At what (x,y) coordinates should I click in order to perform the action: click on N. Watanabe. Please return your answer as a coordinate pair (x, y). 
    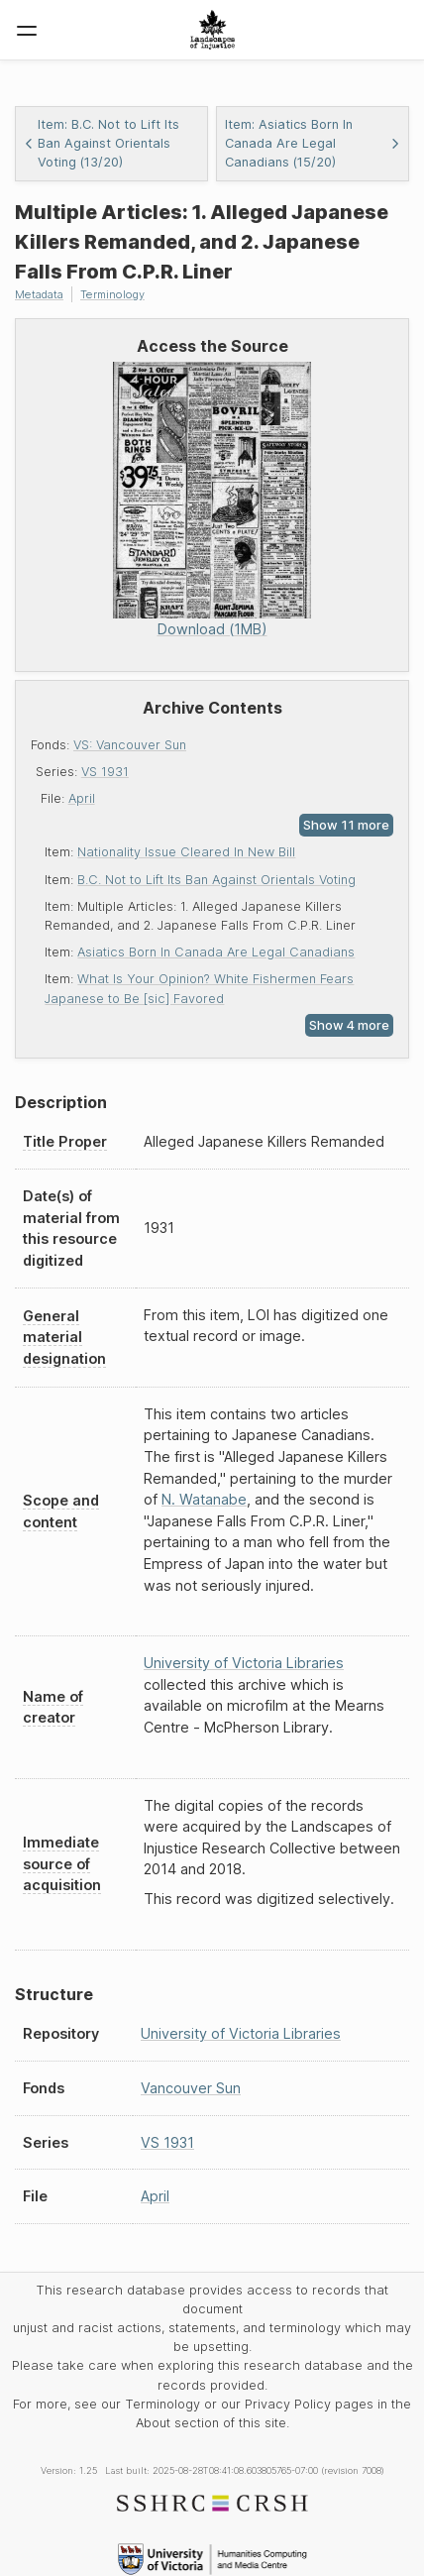
    Looking at the image, I should click on (204, 1499).